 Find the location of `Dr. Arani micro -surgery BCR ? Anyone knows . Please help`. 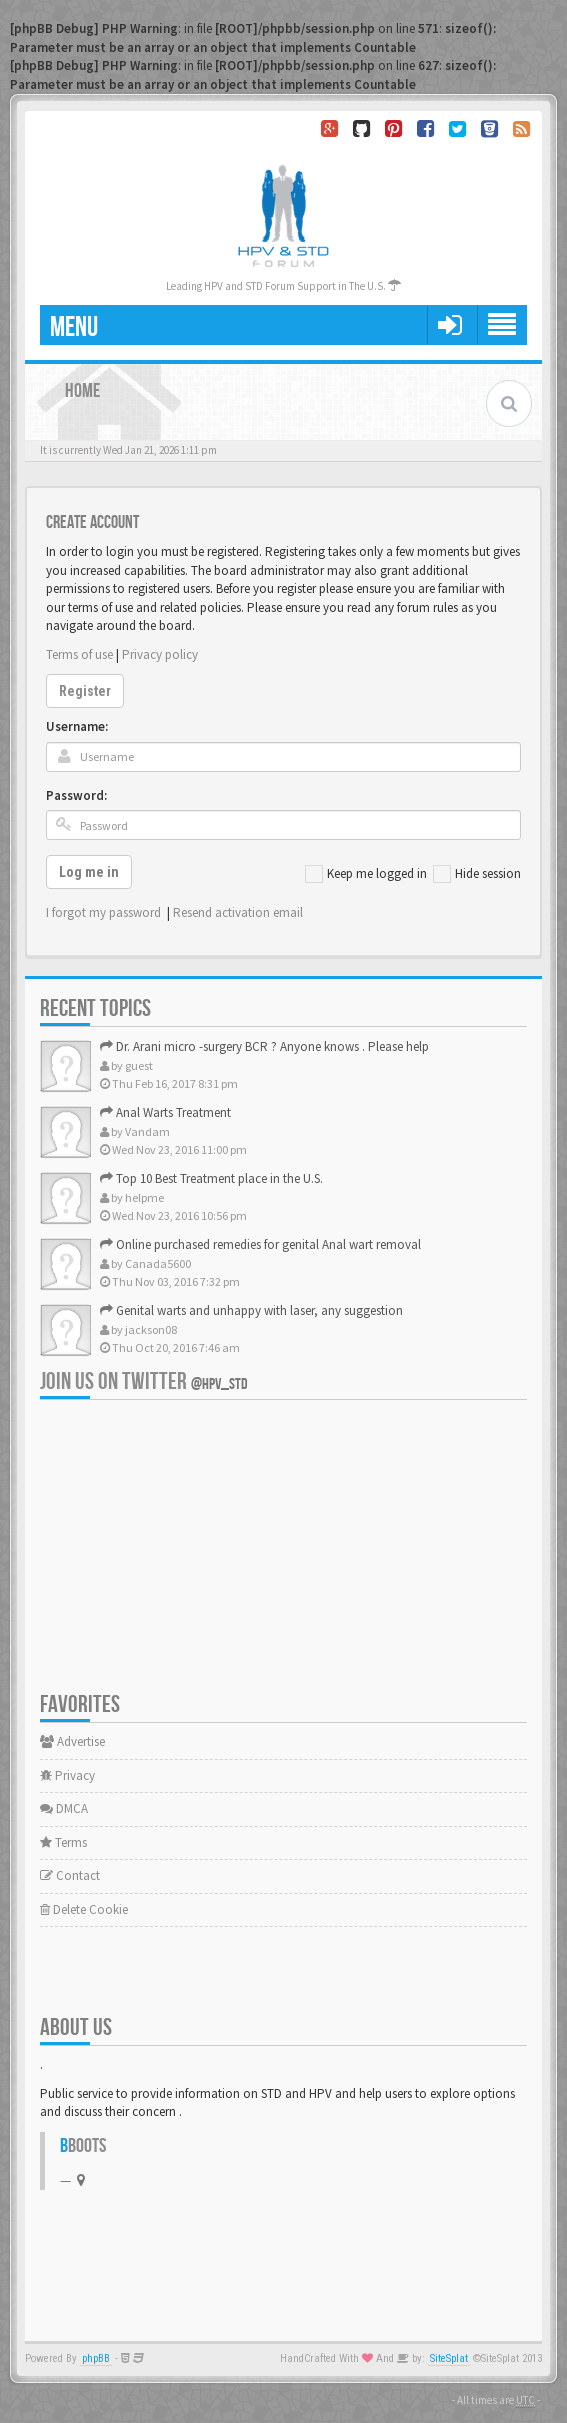

Dr. Arani micro -surgery BCR ? Anyone knows . Please help is located at coordinates (264, 1046).